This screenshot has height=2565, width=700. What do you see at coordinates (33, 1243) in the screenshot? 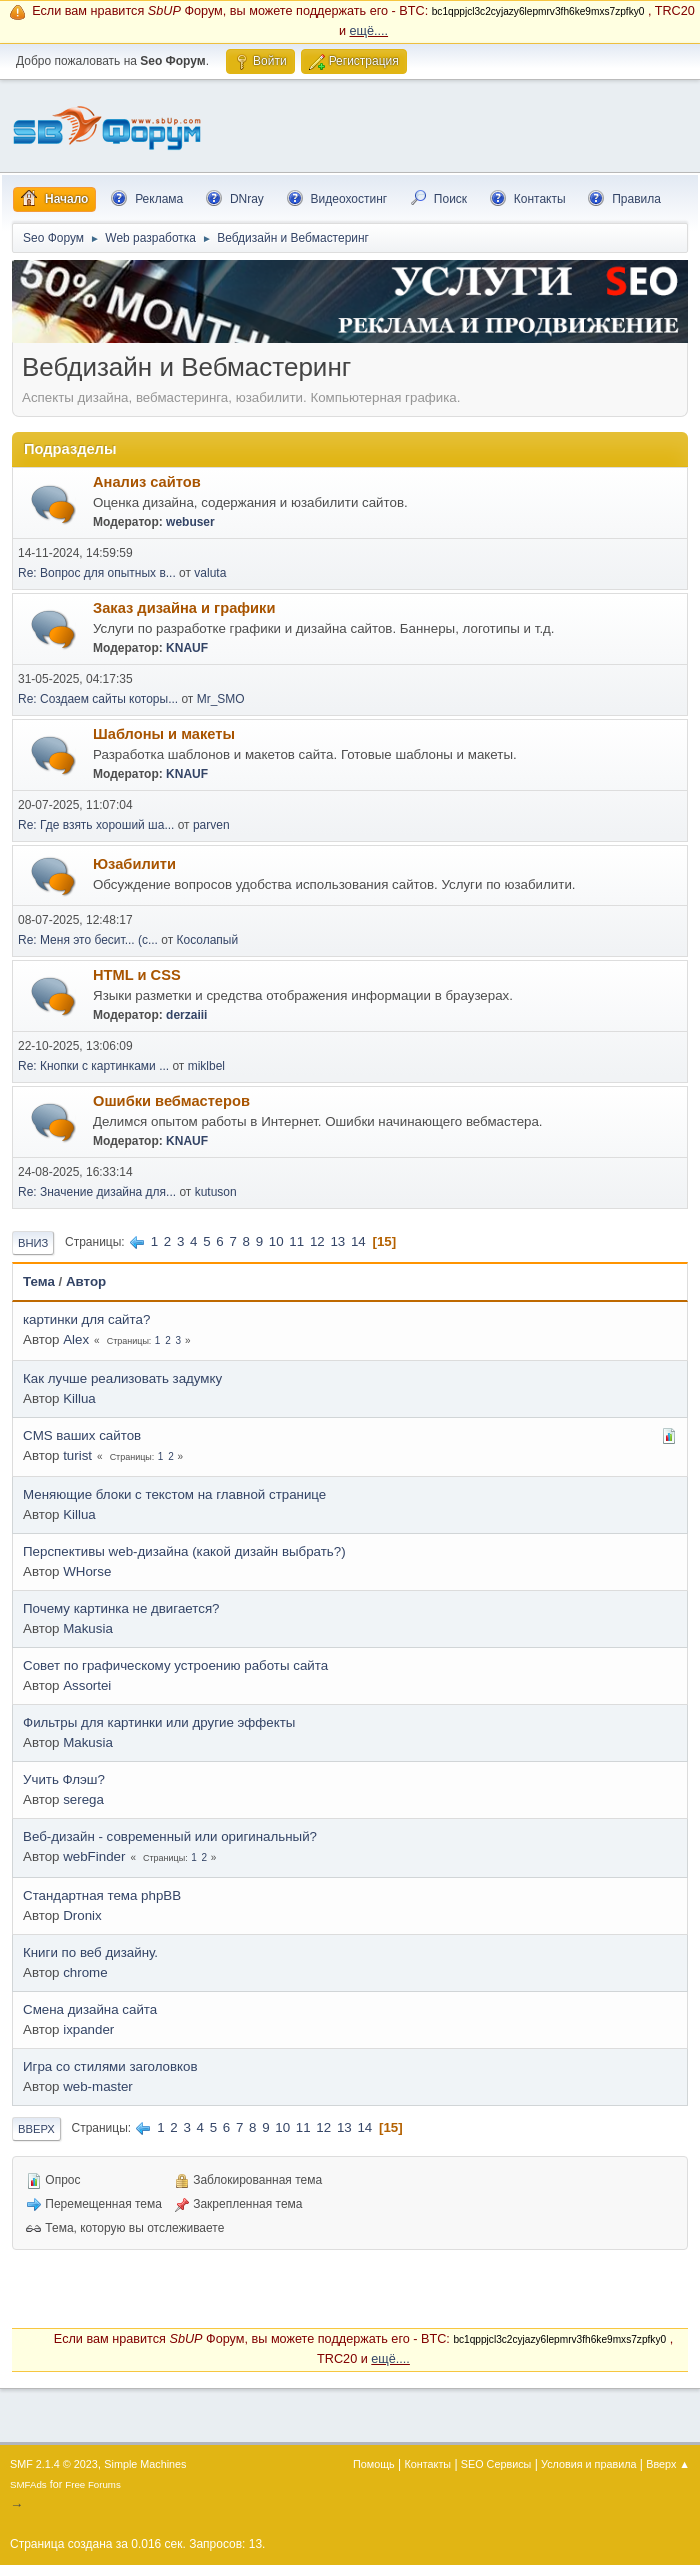
I see `Вниз` at bounding box center [33, 1243].